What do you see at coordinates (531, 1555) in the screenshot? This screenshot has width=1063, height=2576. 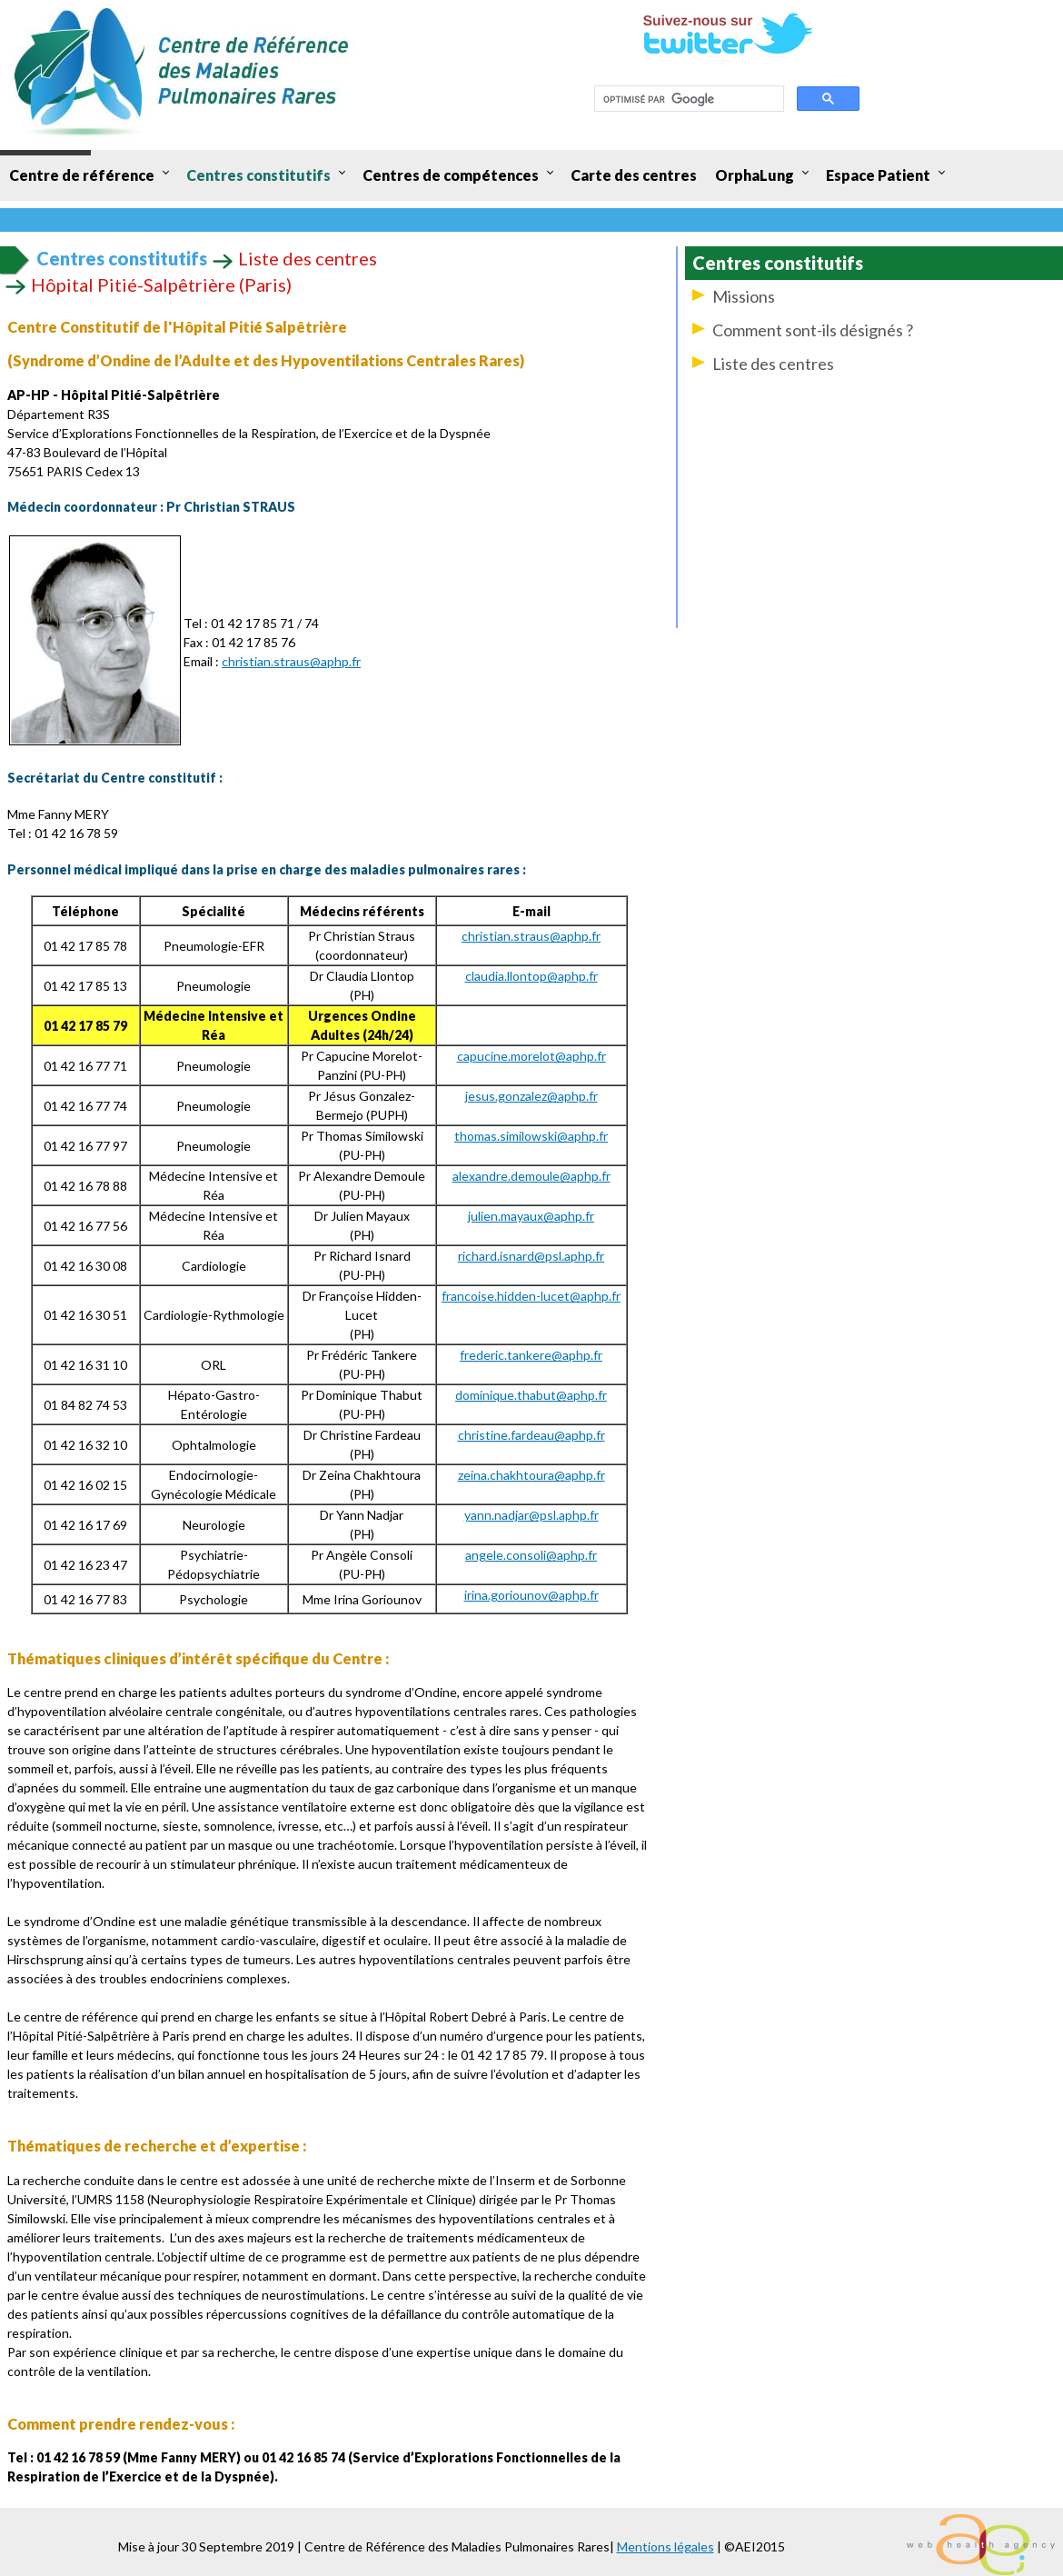 I see `angele.consoli@aphp.fr` at bounding box center [531, 1555].